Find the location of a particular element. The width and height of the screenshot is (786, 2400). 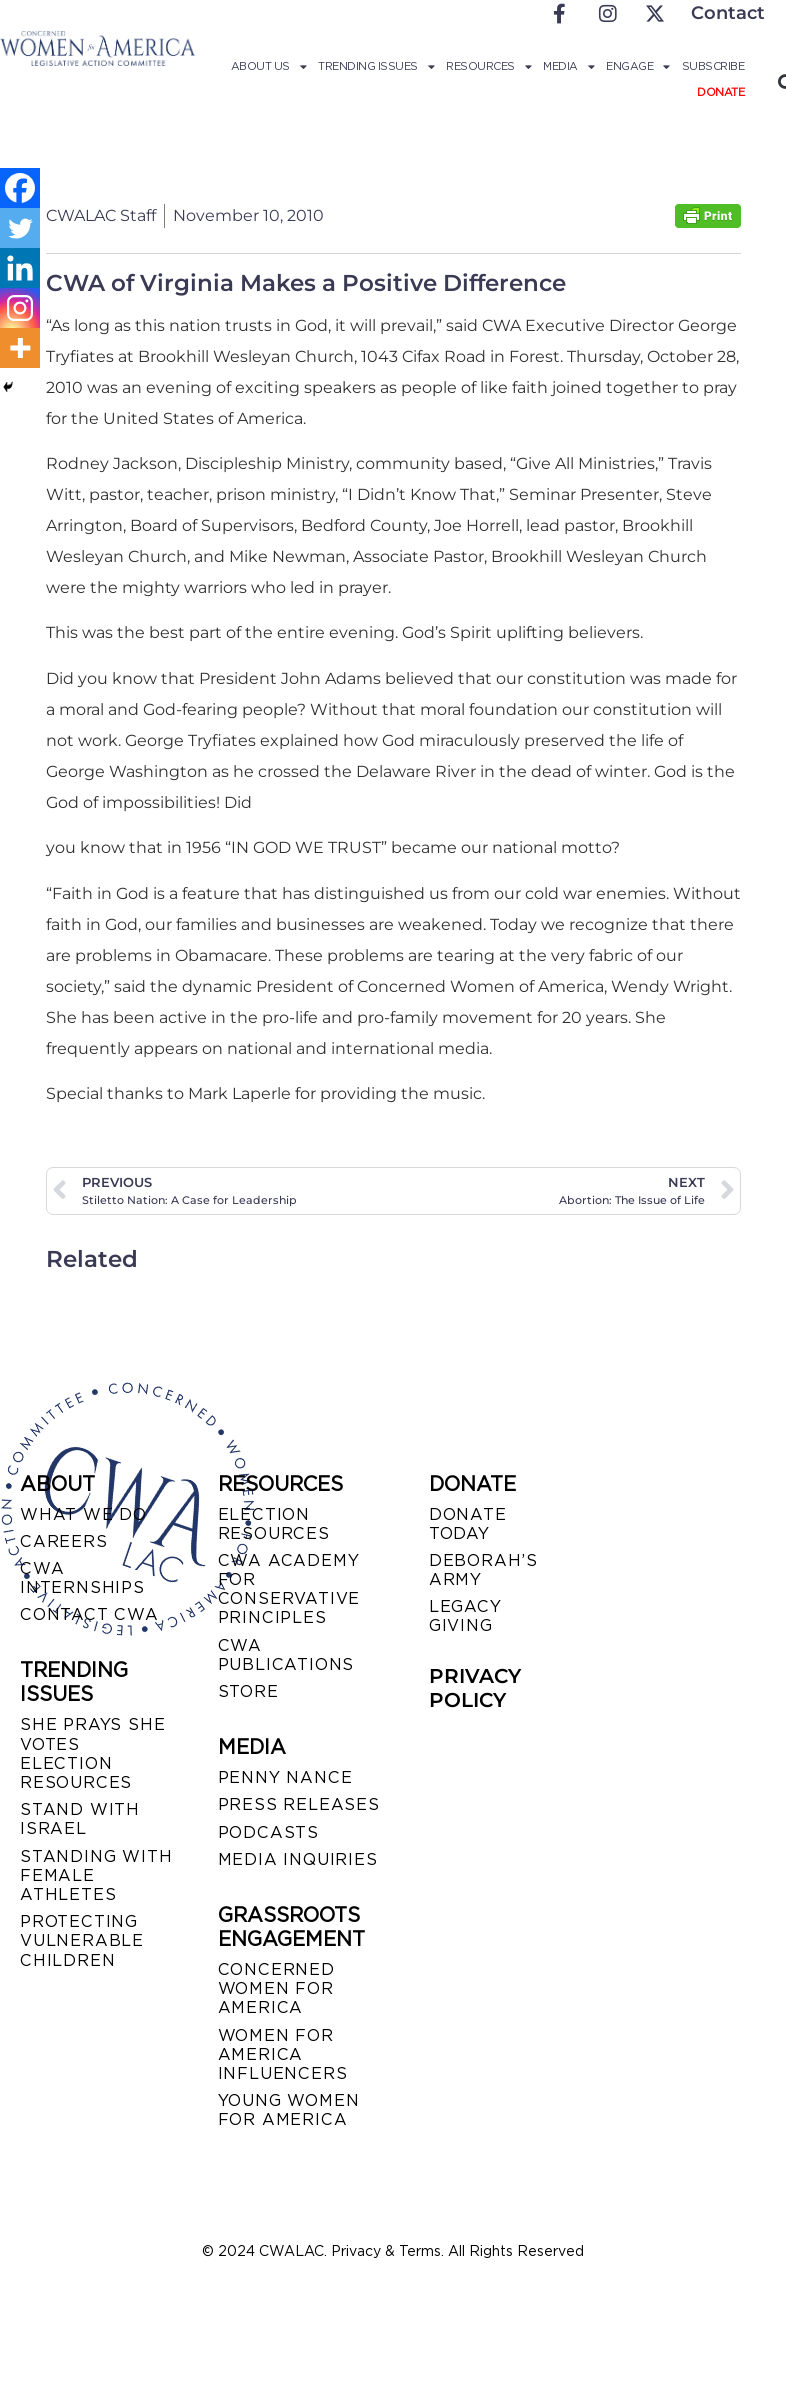

STORE is located at coordinates (248, 1691).